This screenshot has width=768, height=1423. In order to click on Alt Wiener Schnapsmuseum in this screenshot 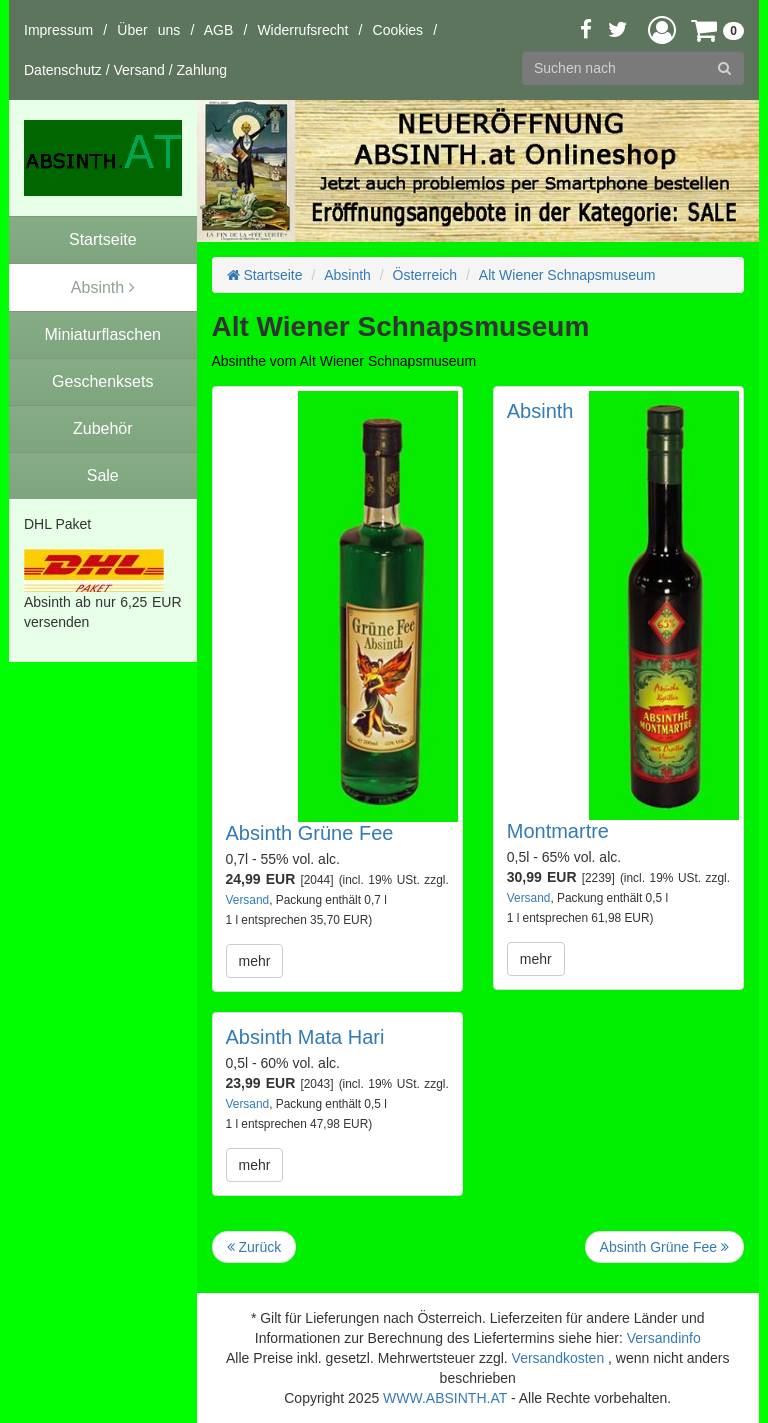, I will do `click(567, 275)`.